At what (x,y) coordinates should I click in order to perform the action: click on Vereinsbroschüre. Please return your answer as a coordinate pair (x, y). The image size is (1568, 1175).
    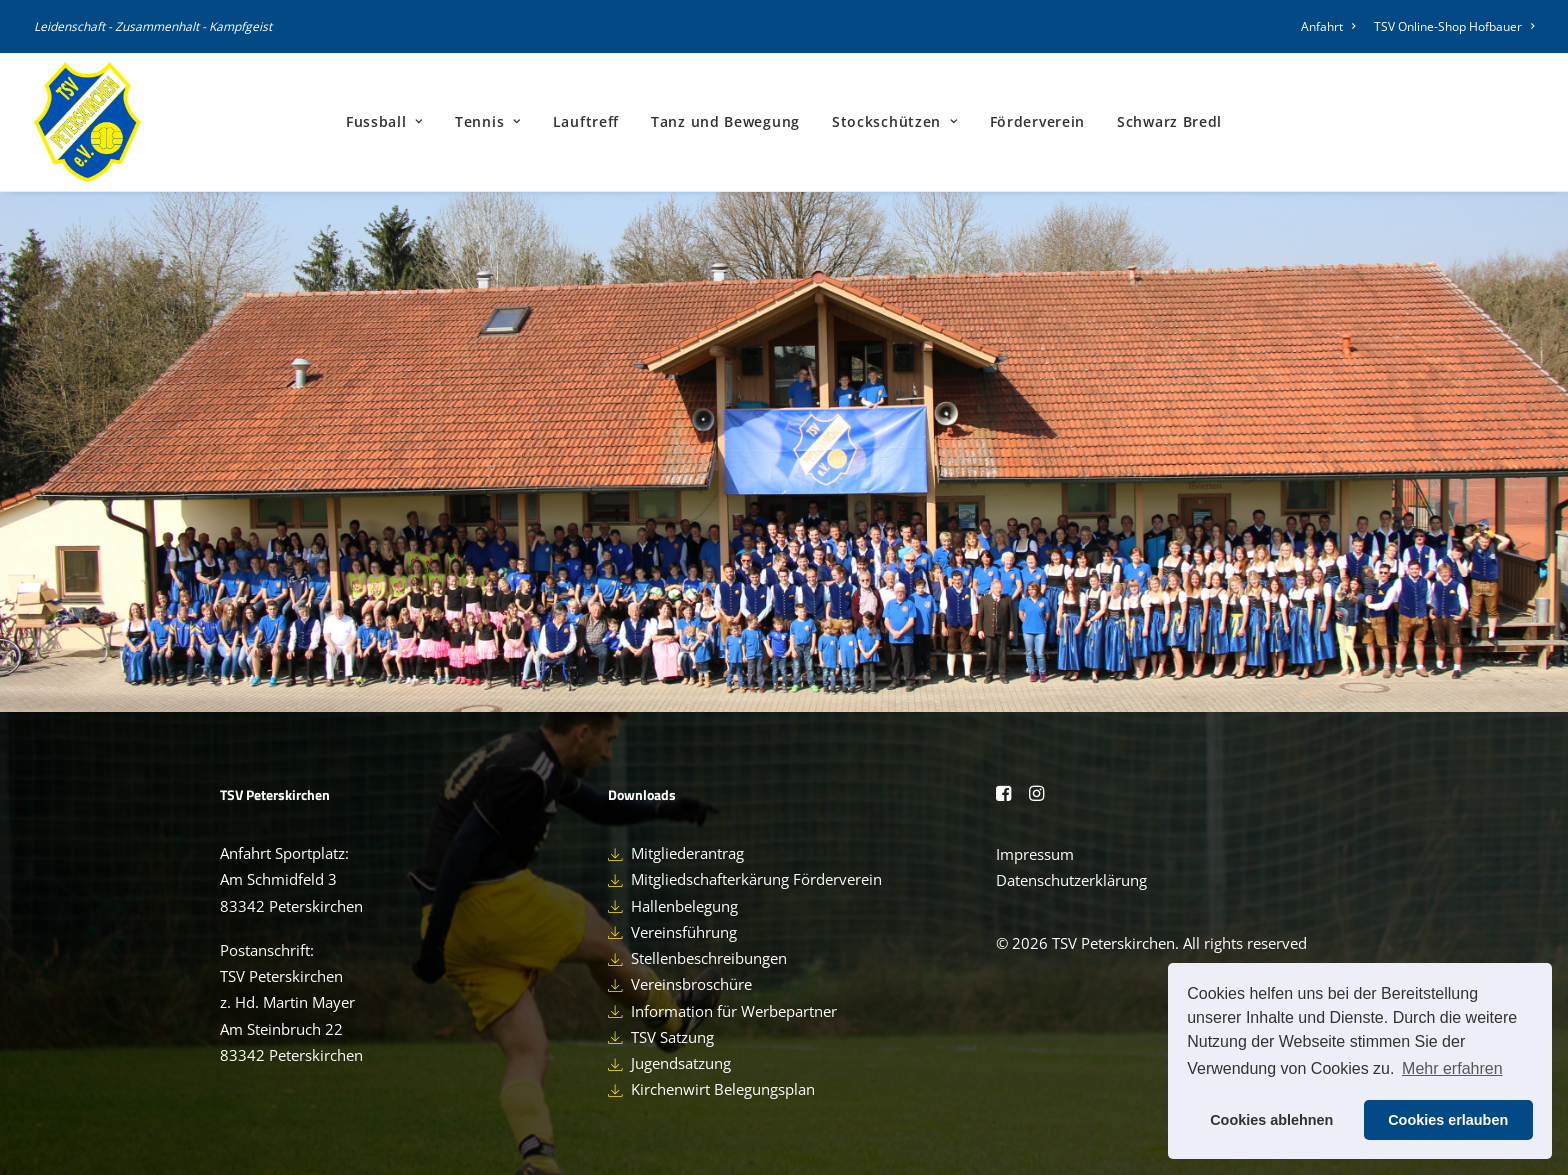
    Looking at the image, I should click on (691, 984).